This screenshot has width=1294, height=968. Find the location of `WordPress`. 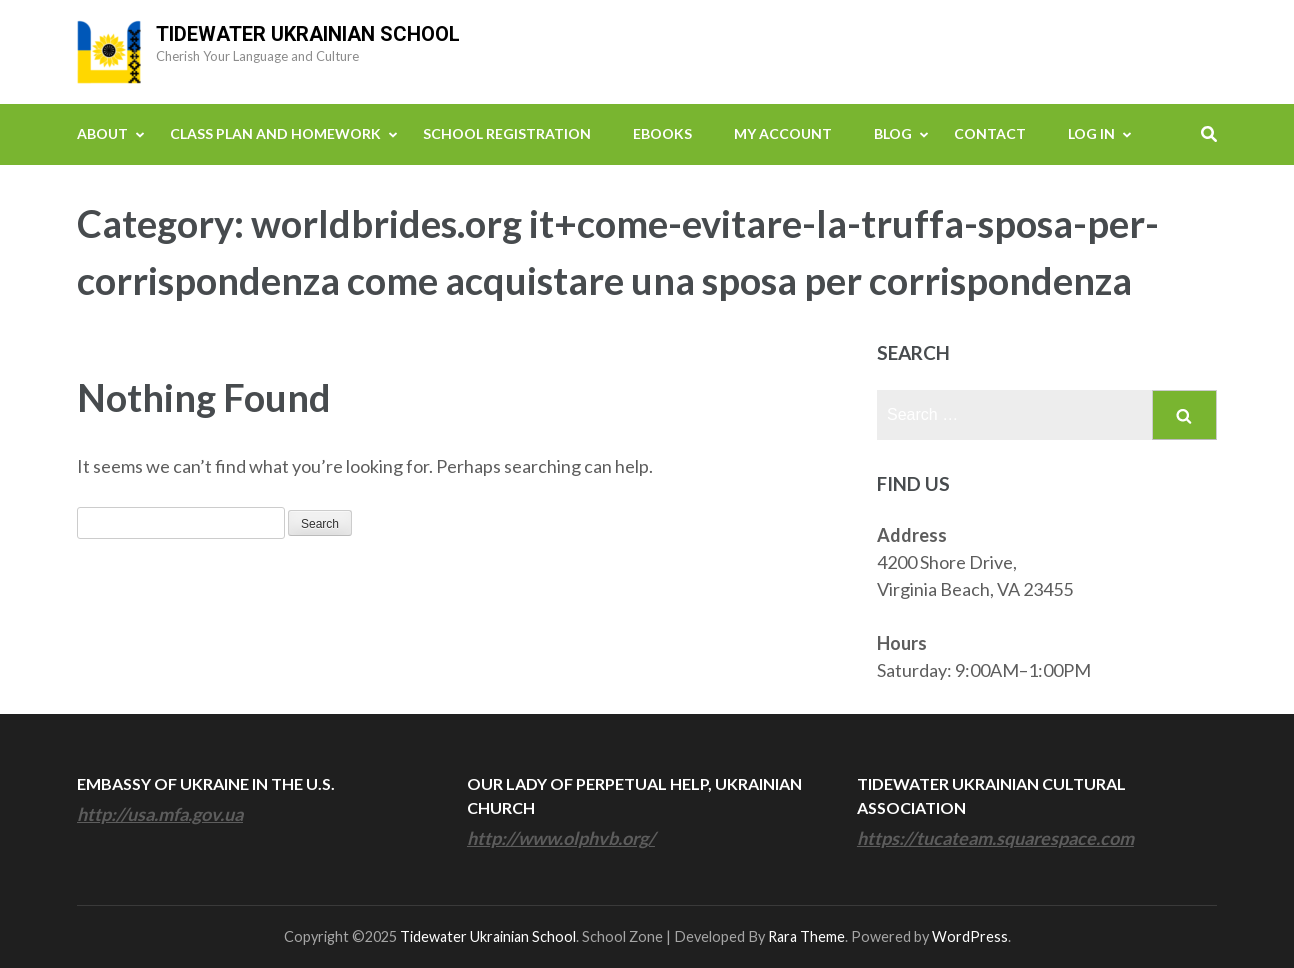

WordPress is located at coordinates (970, 936).